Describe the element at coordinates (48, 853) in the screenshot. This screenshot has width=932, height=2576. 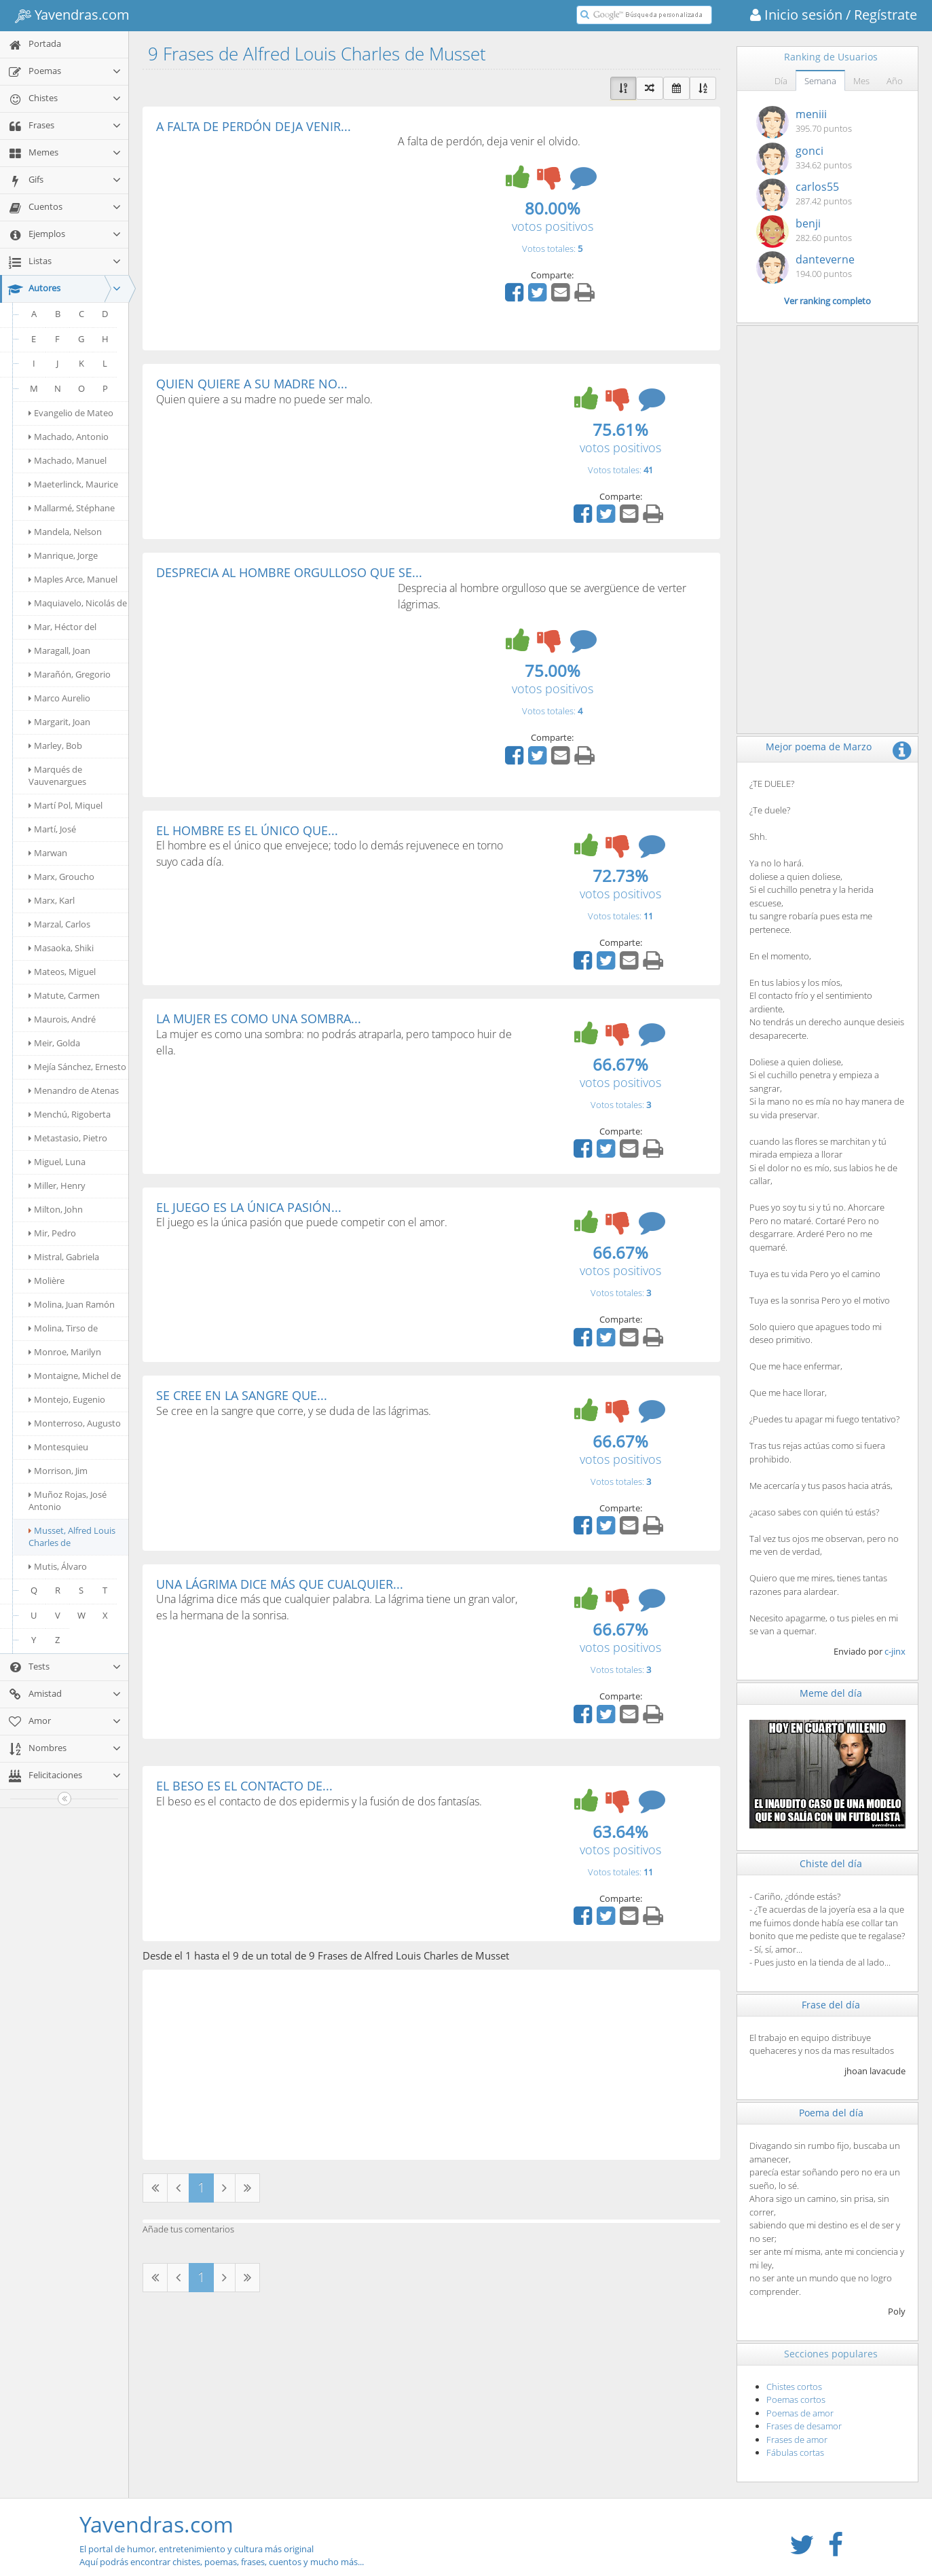
I see `Marwan` at that location.